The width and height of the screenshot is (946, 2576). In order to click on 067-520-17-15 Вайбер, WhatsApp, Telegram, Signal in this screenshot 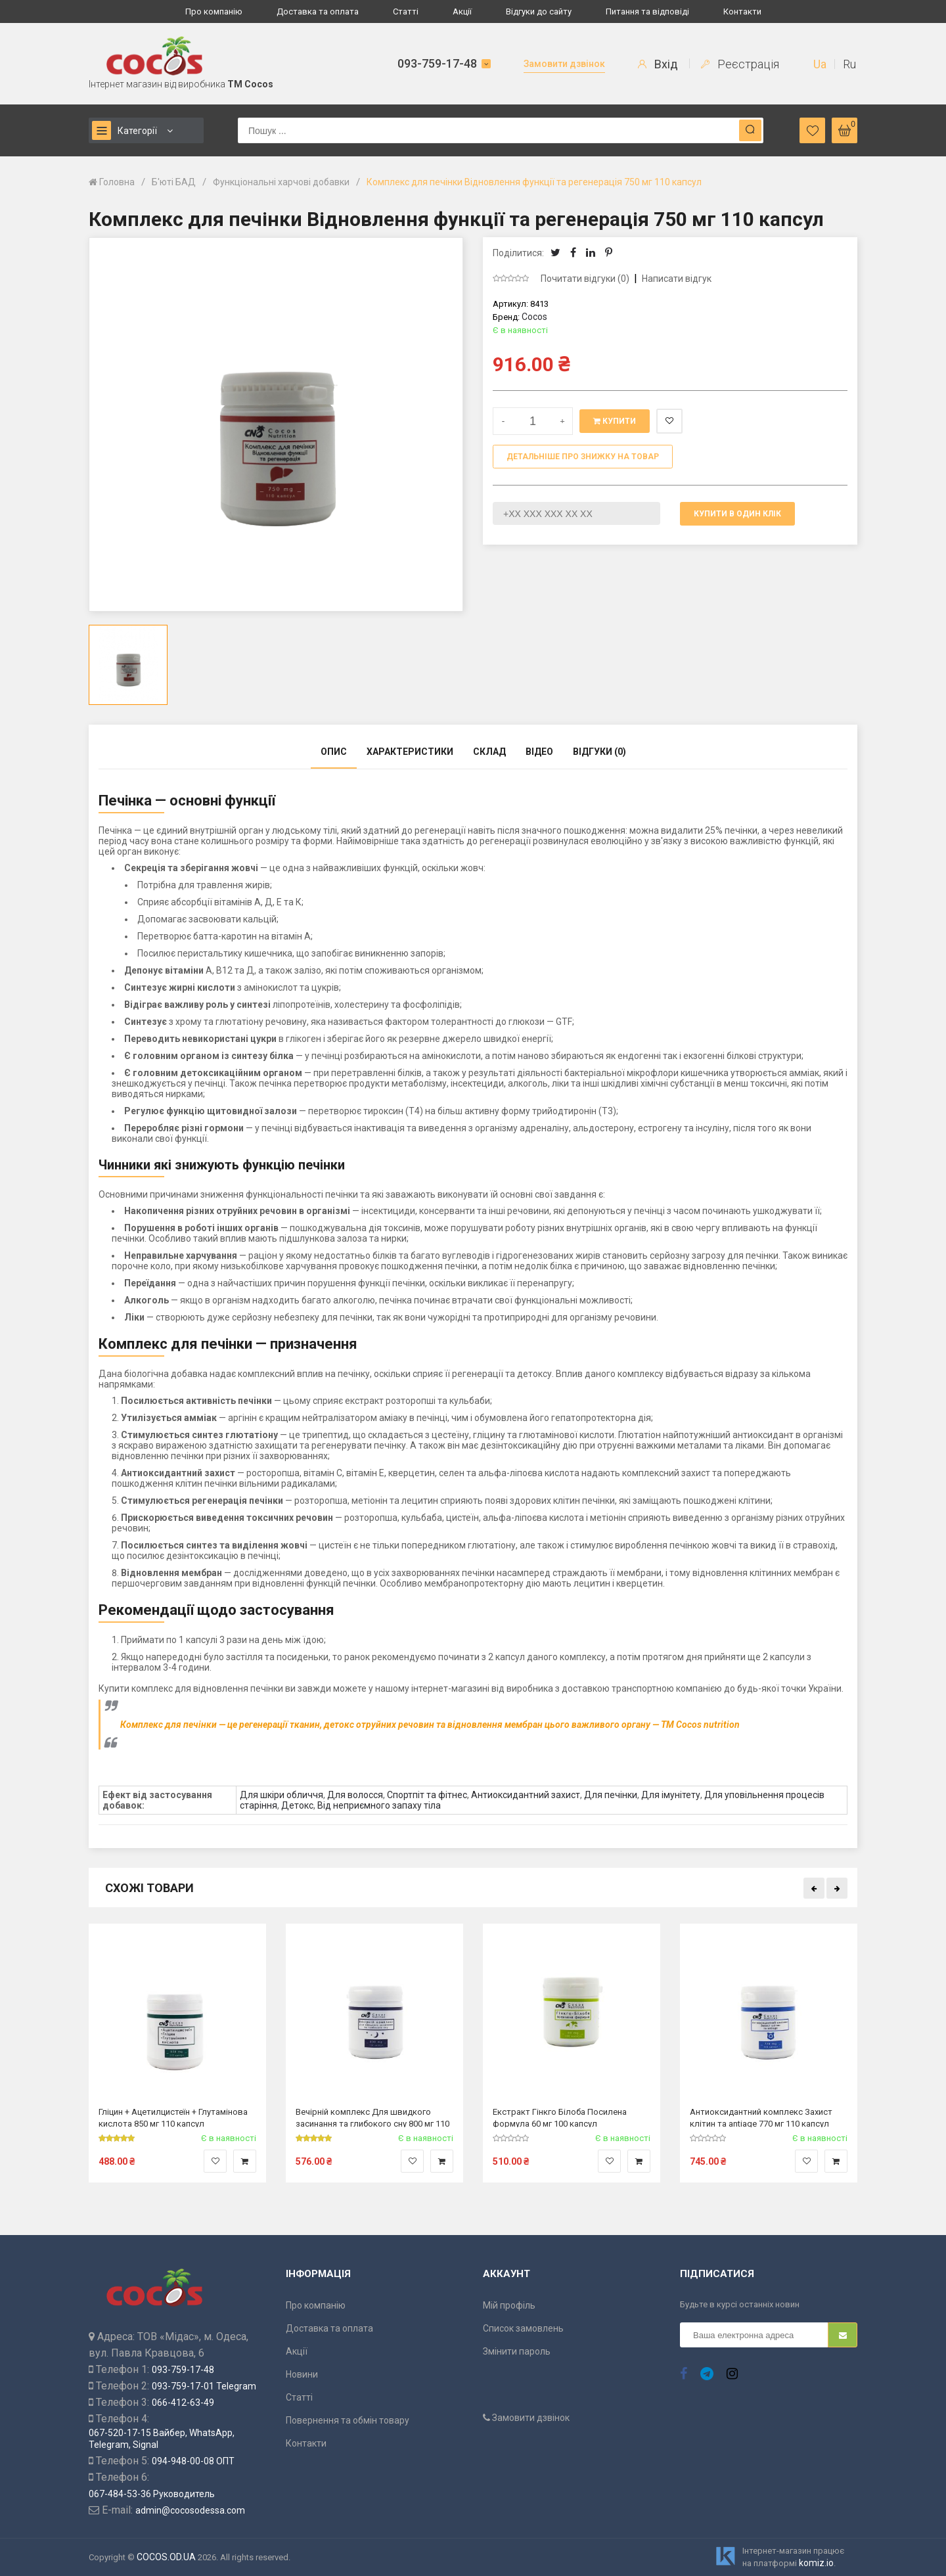, I will do `click(162, 2439)`.